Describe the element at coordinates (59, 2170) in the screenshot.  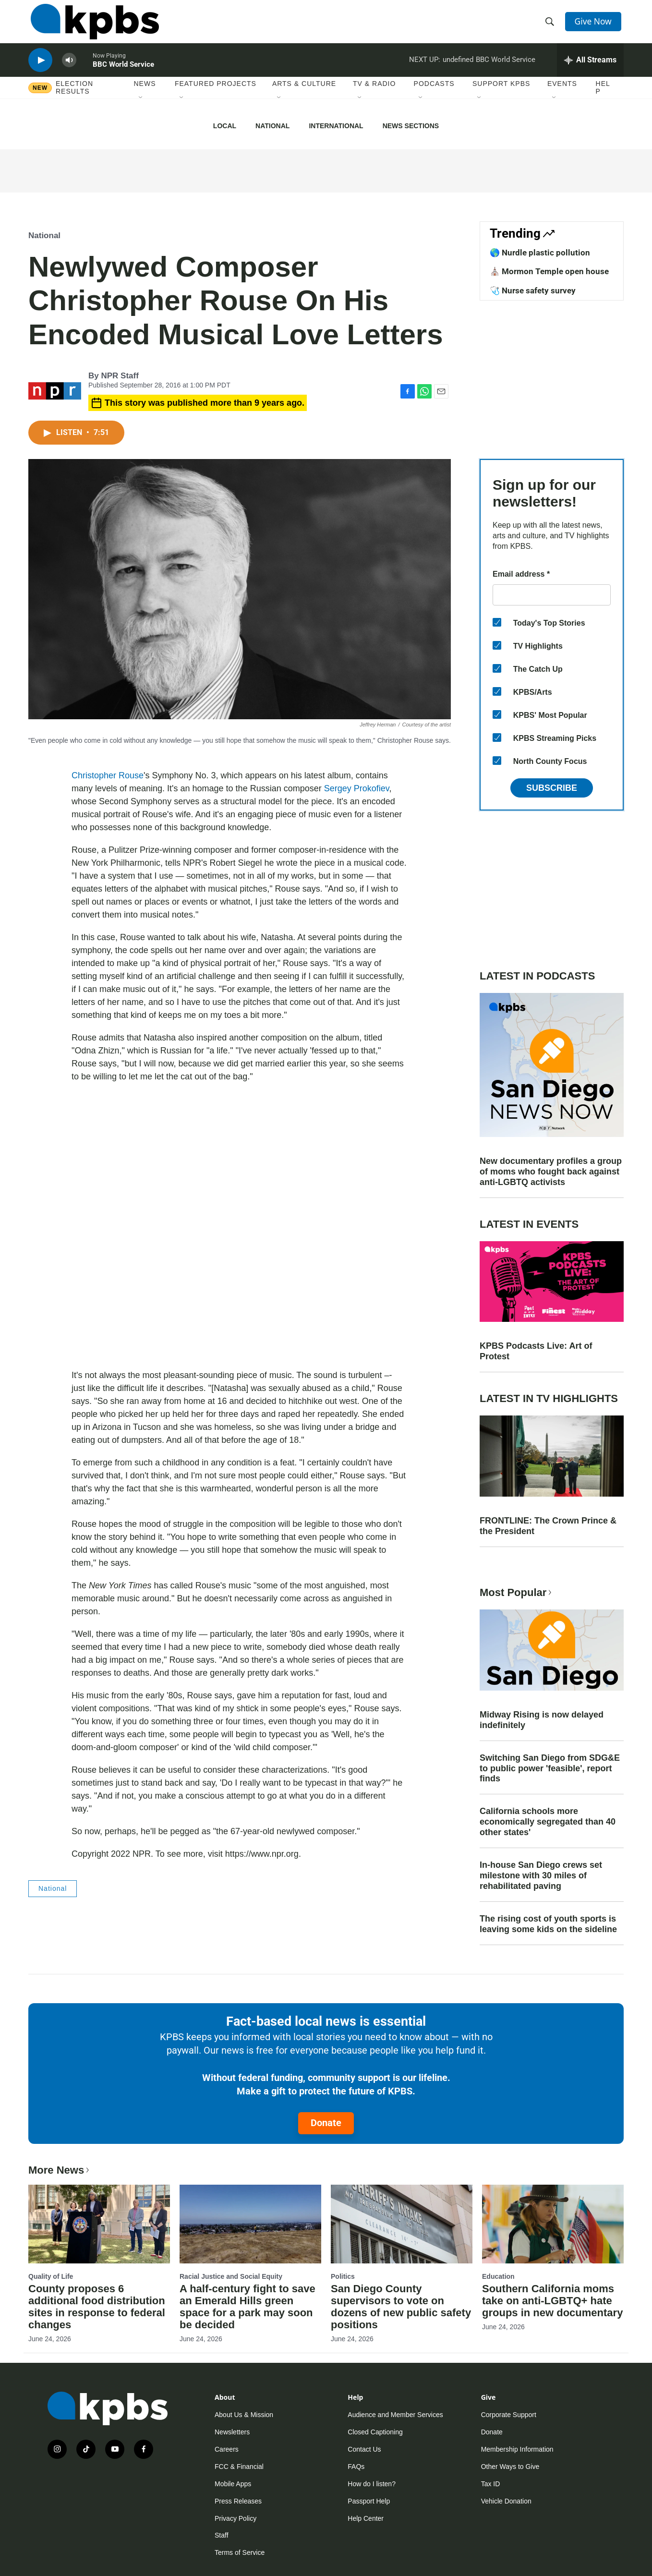
I see `More News` at that location.